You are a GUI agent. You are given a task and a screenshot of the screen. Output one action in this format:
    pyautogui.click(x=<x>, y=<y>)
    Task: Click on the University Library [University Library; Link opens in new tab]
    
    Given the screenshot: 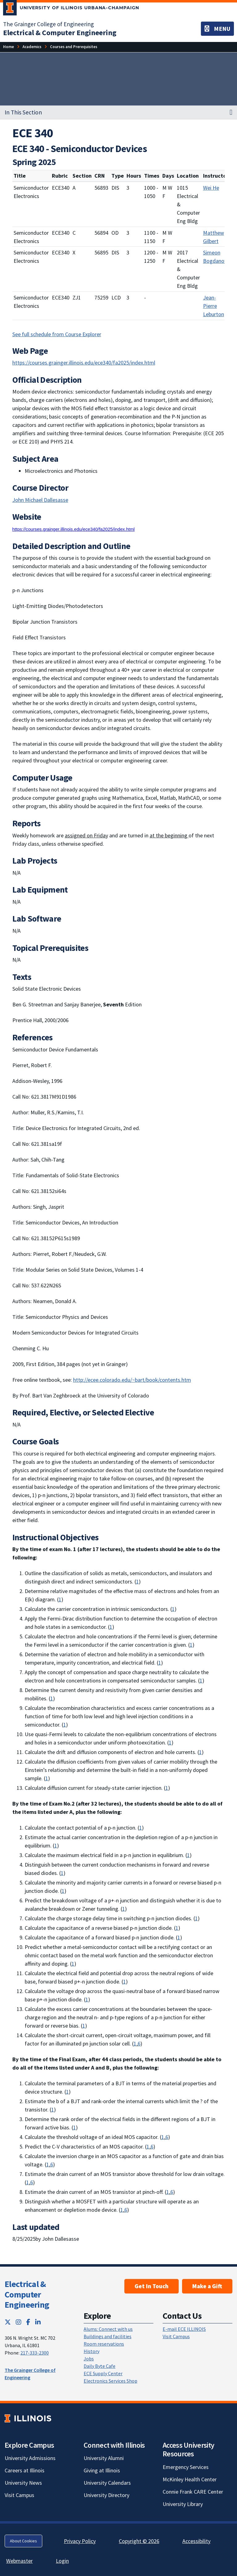 What is the action you would take?
    pyautogui.click(x=183, y=2504)
    